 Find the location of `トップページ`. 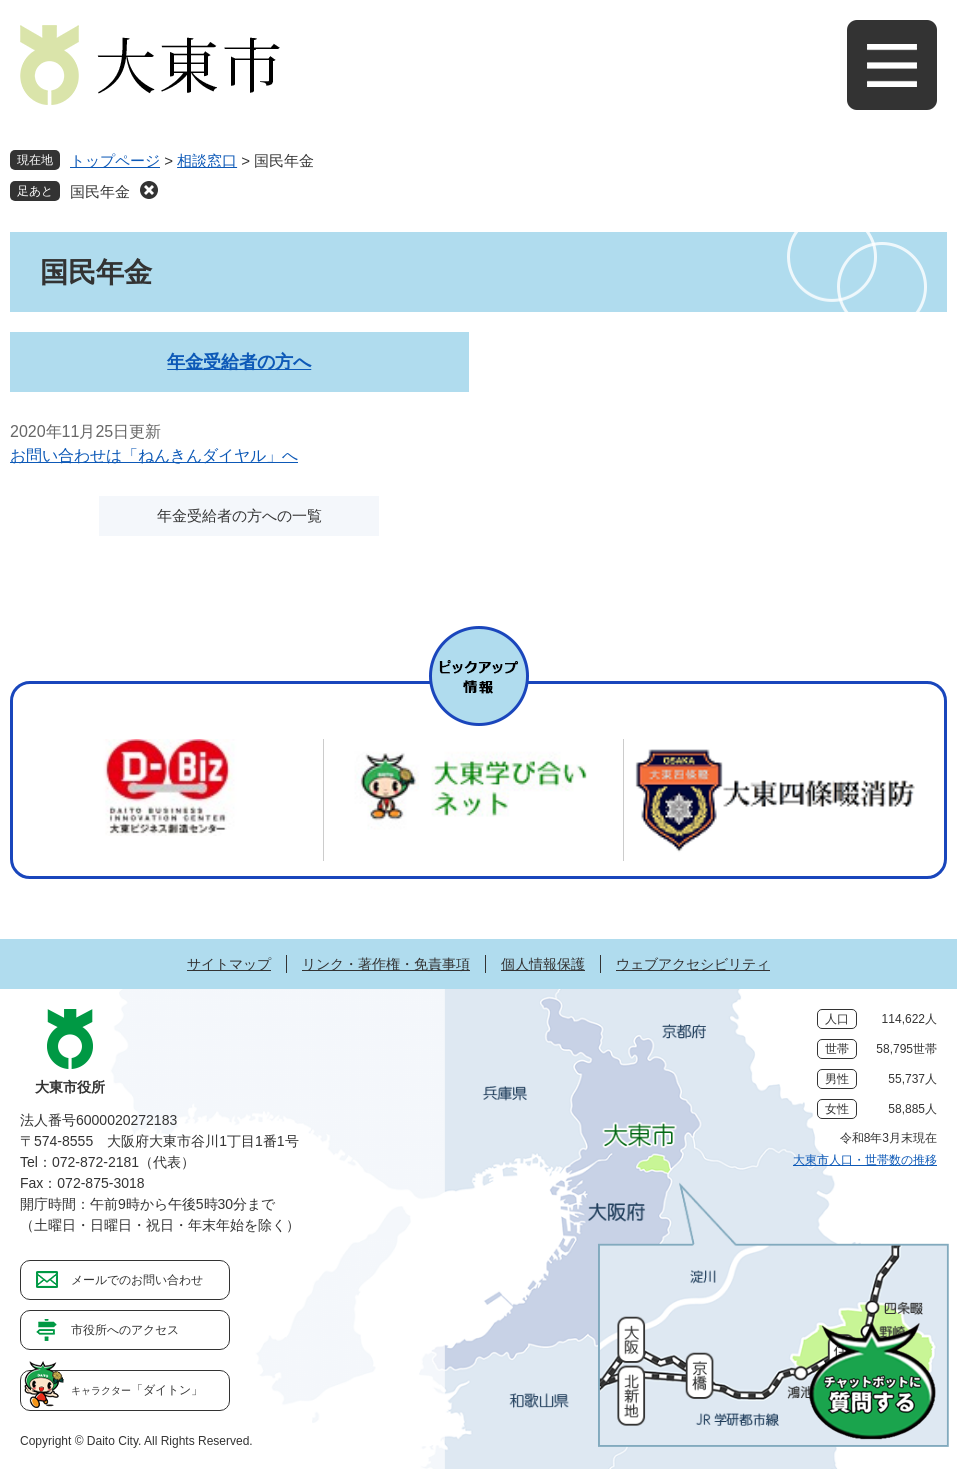

トップページ is located at coordinates (115, 160).